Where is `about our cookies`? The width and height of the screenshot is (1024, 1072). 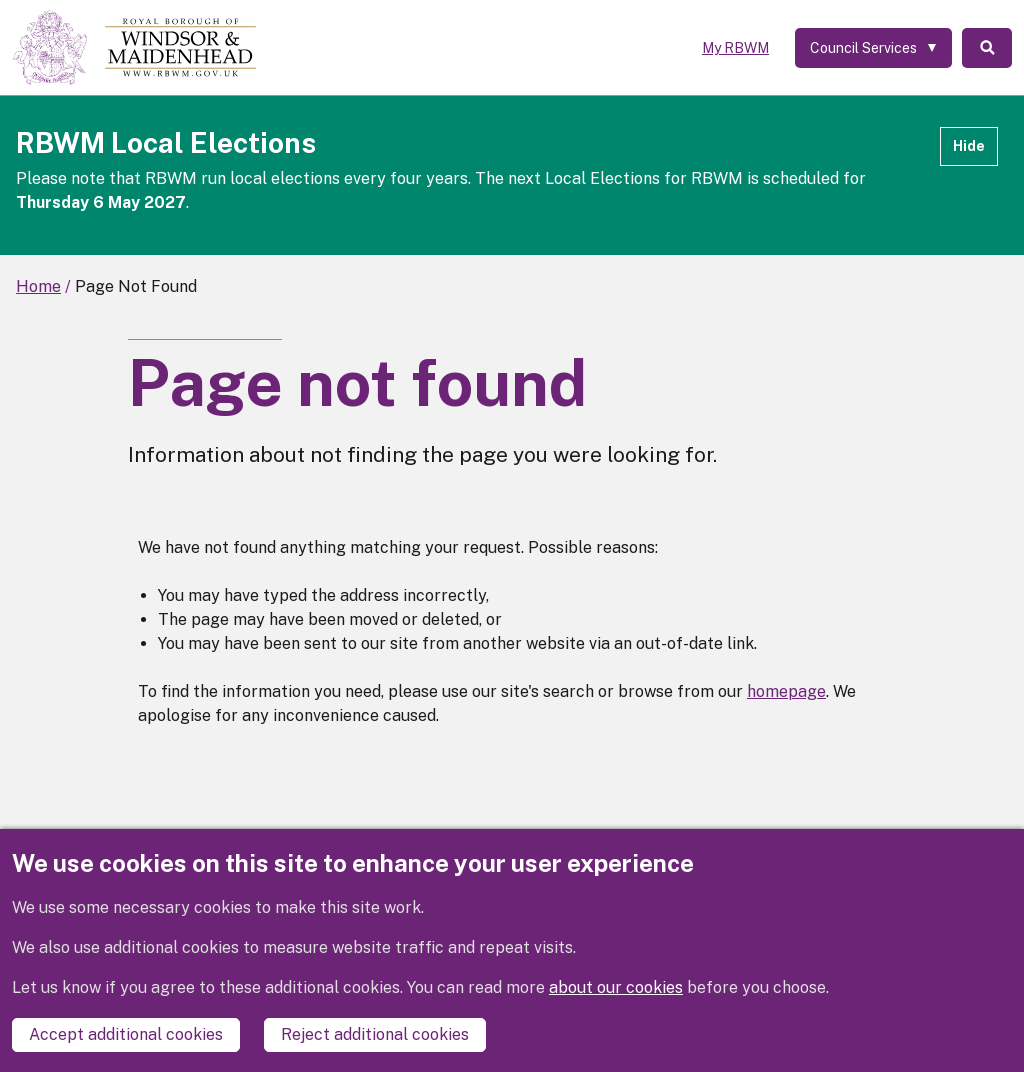 about our cookies is located at coordinates (616, 987).